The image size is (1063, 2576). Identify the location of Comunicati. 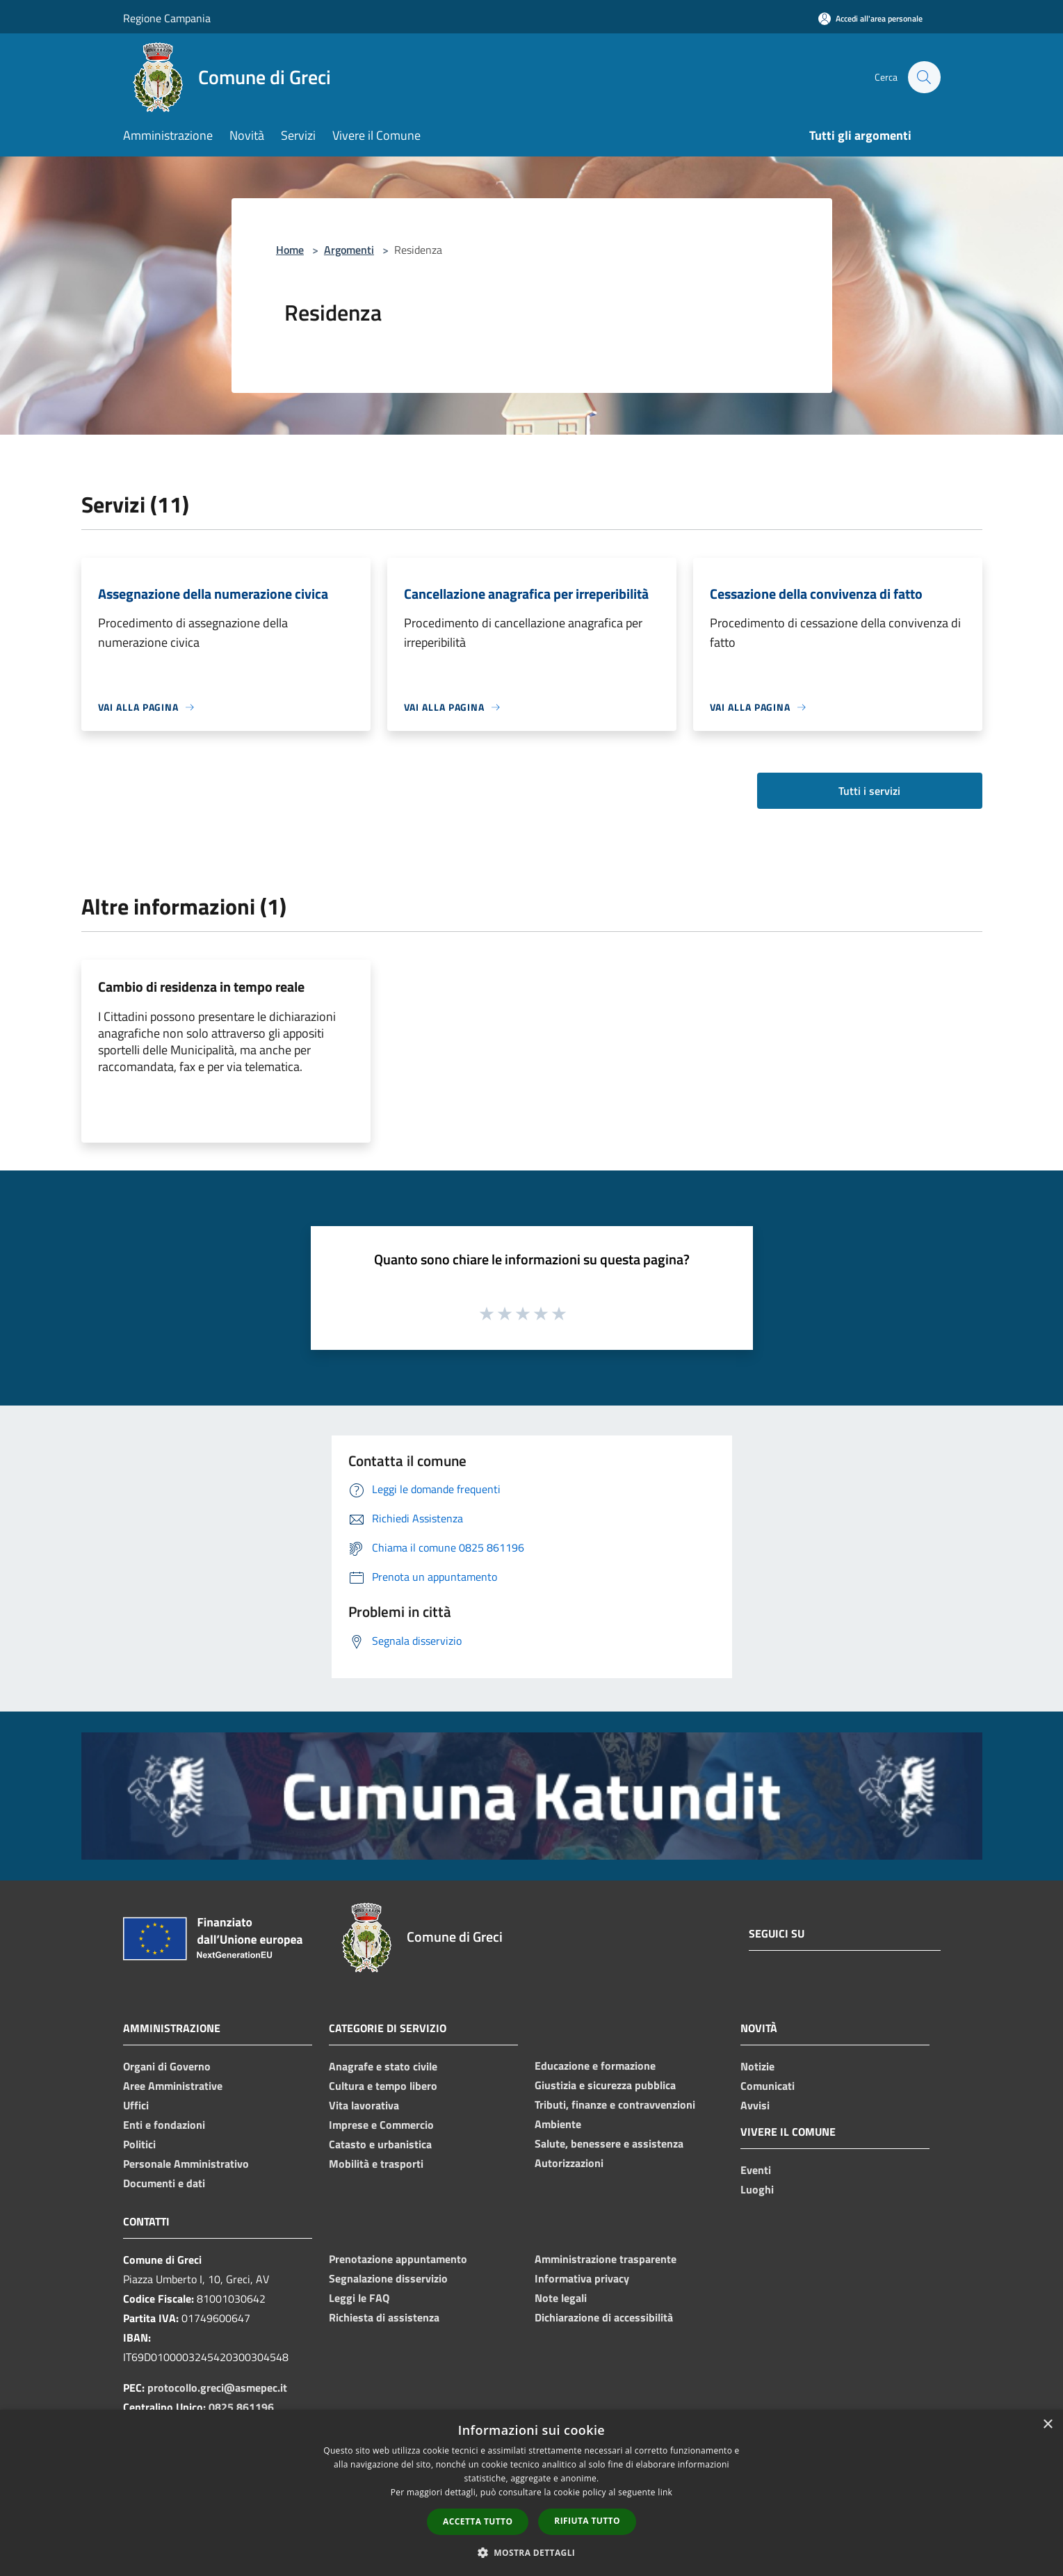
(767, 2085).